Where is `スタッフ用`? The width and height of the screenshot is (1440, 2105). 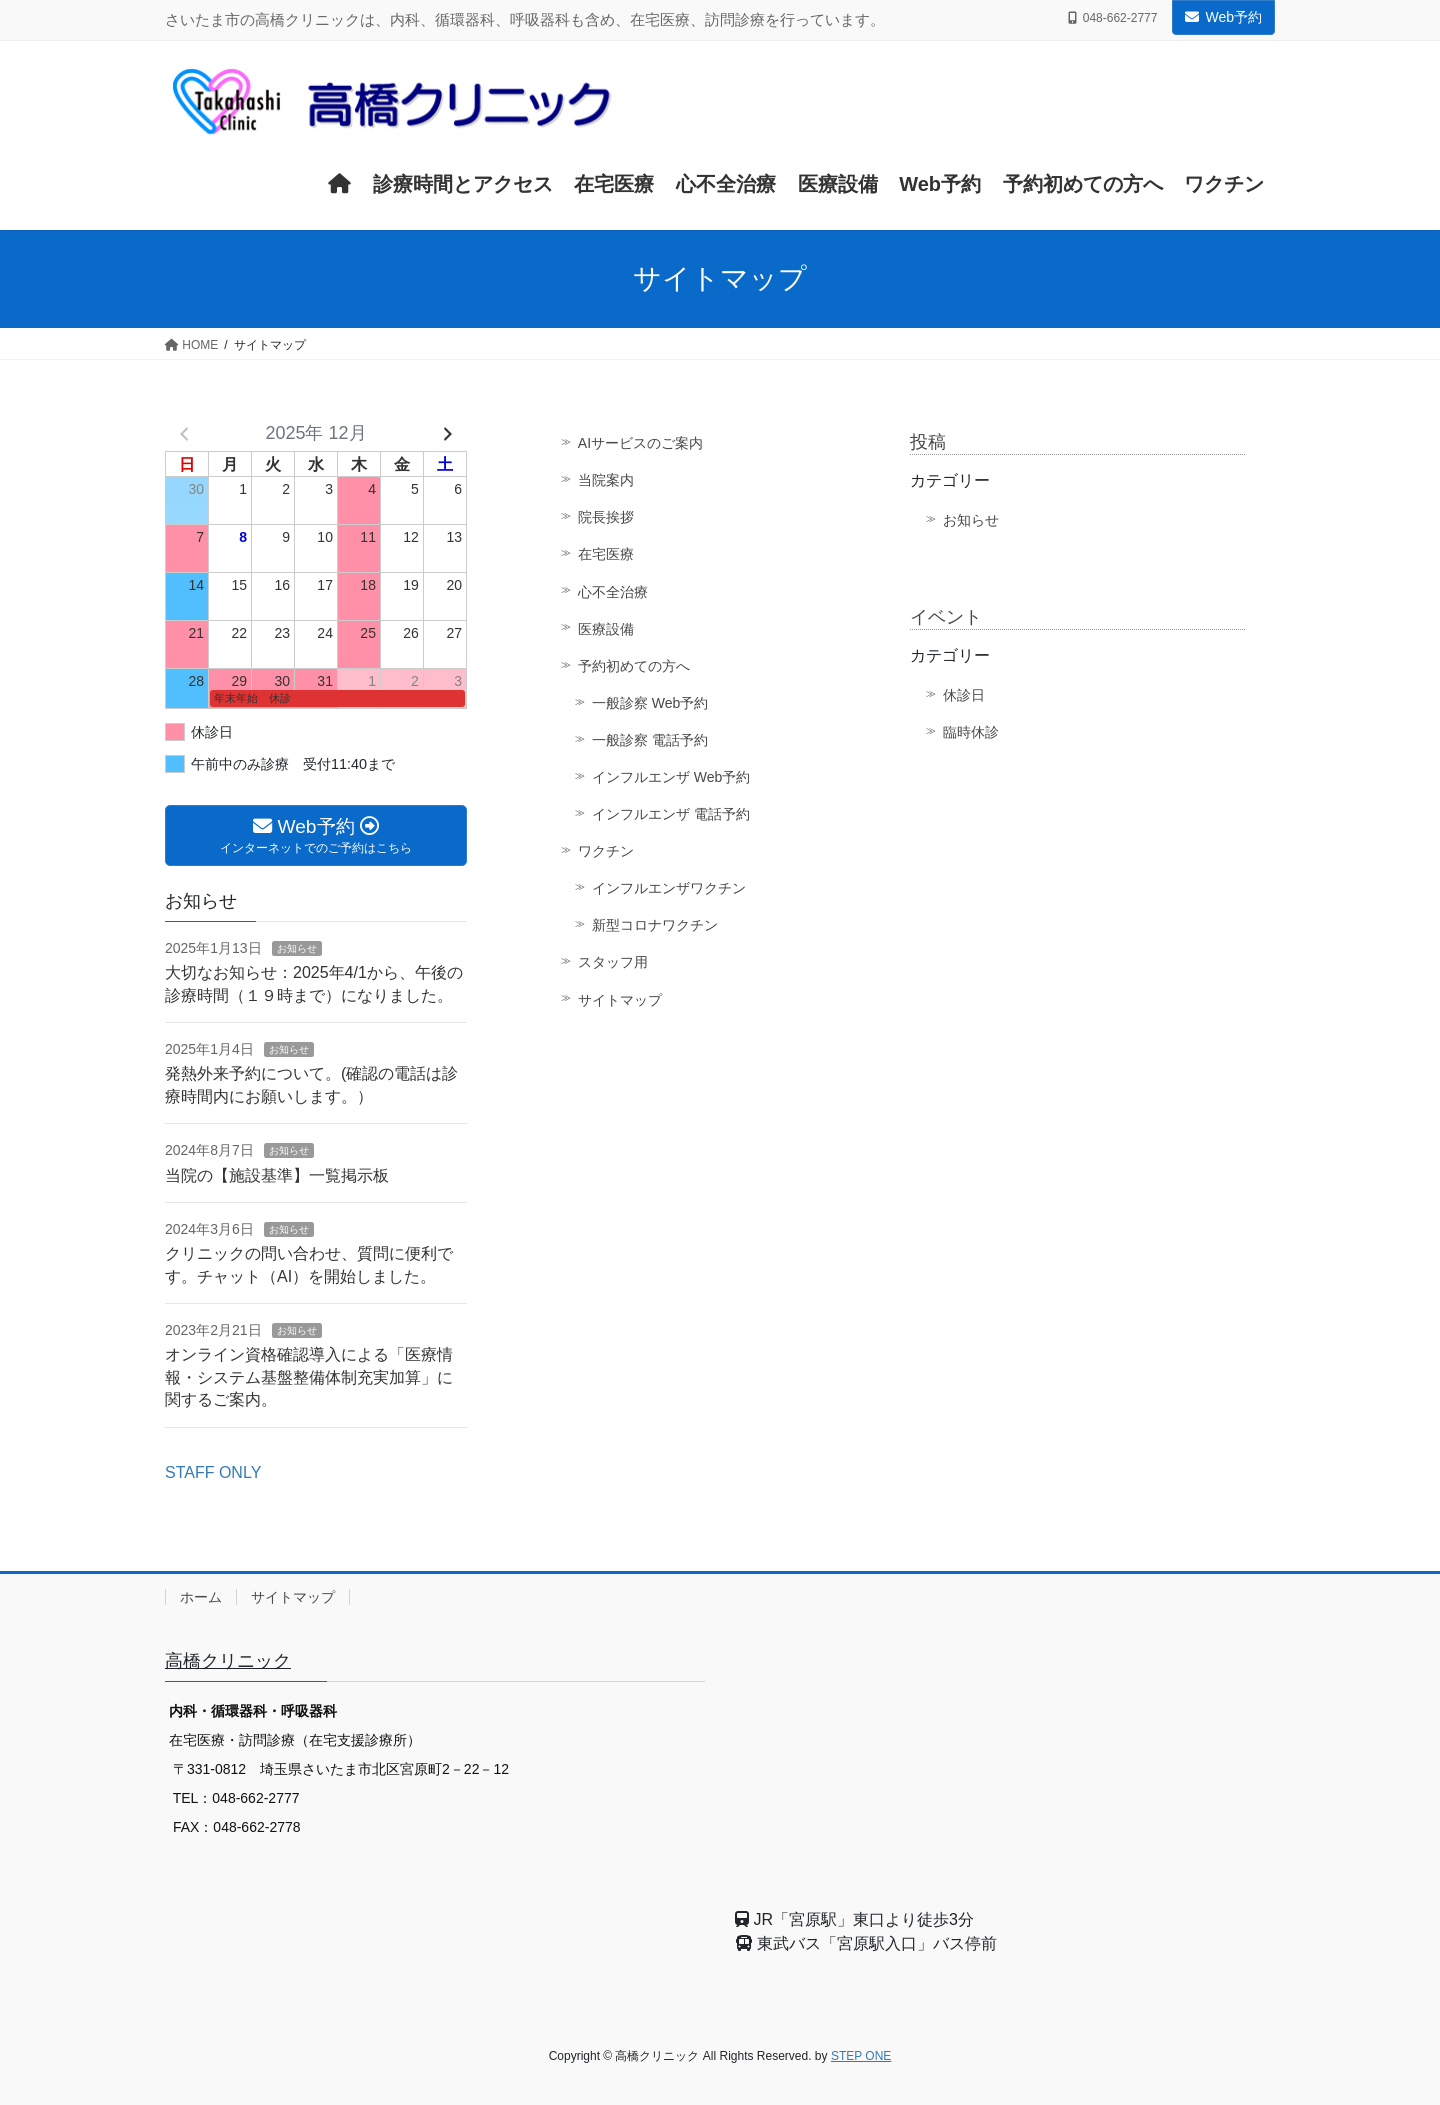 スタッフ用 is located at coordinates (613, 962).